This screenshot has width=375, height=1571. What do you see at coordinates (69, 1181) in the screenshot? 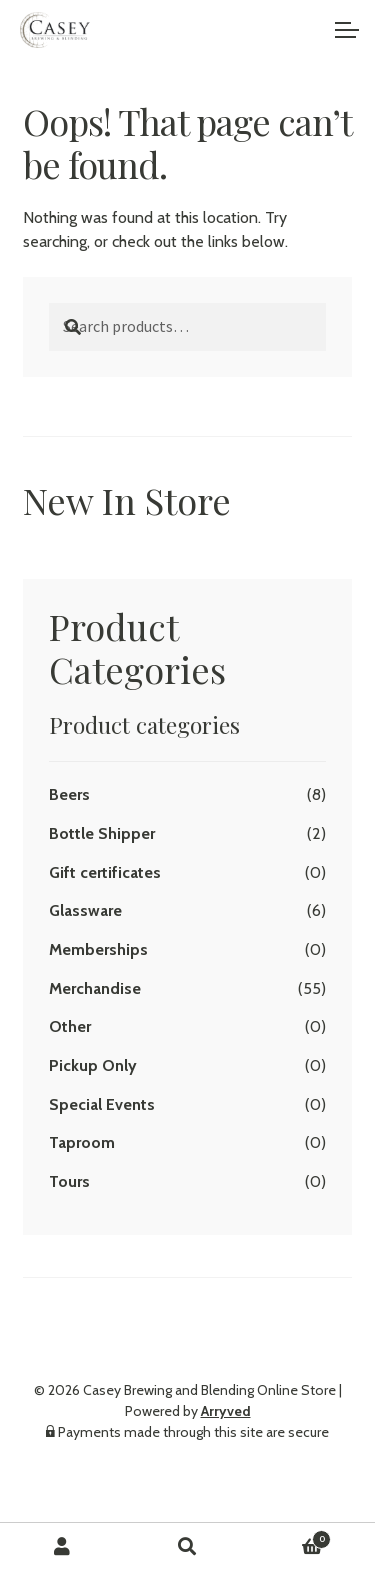
I see `Tours` at bounding box center [69, 1181].